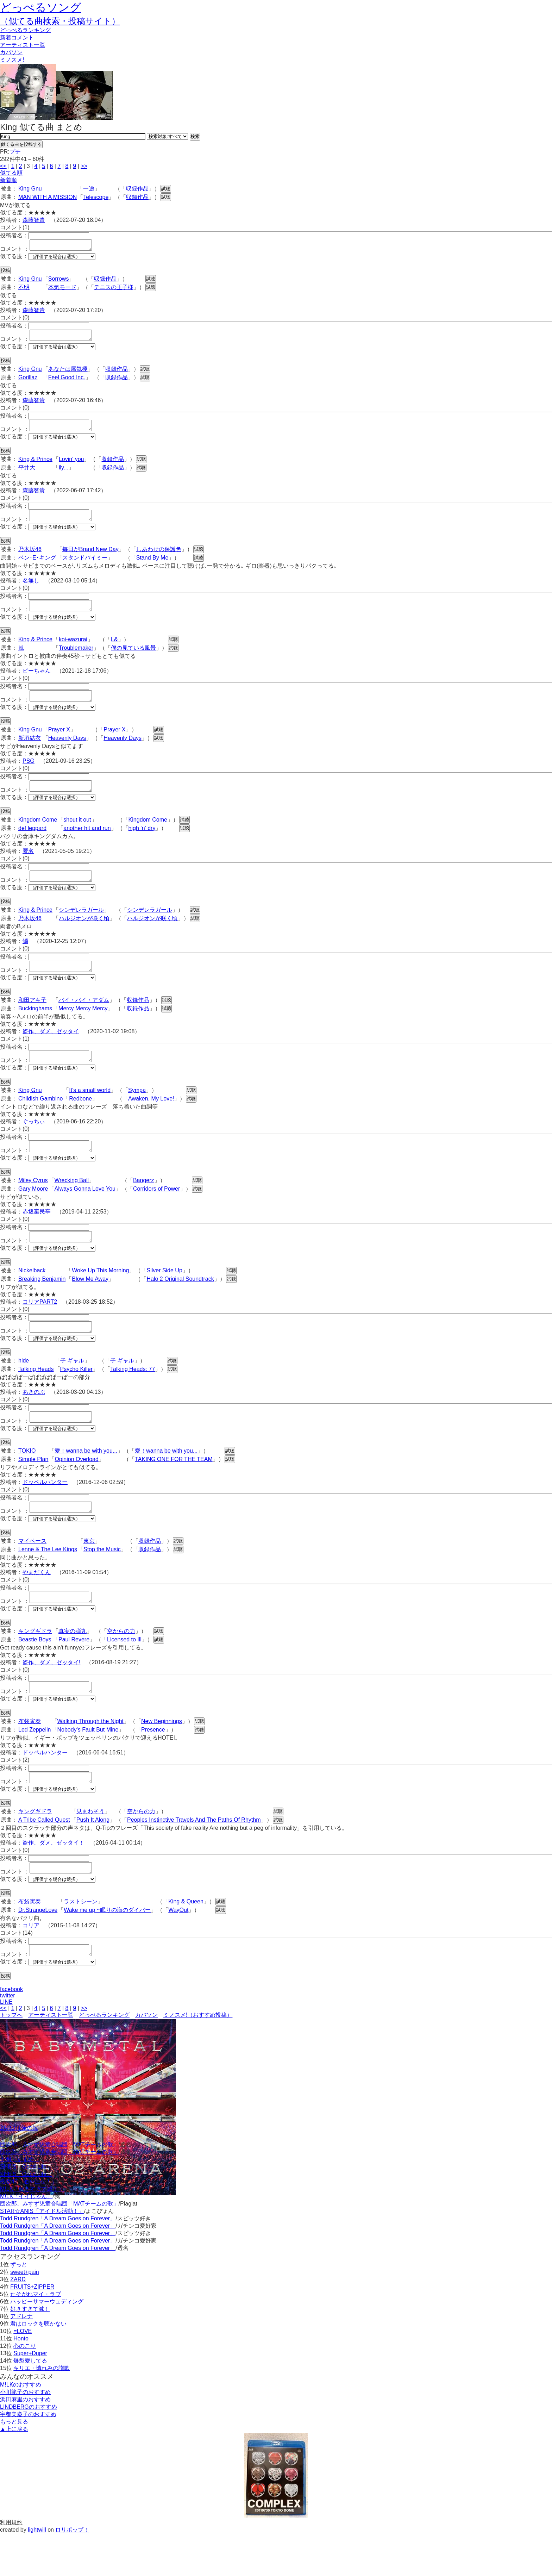 This screenshot has width=552, height=2576. I want to click on 真実の弾丸, so click(72, 1665).